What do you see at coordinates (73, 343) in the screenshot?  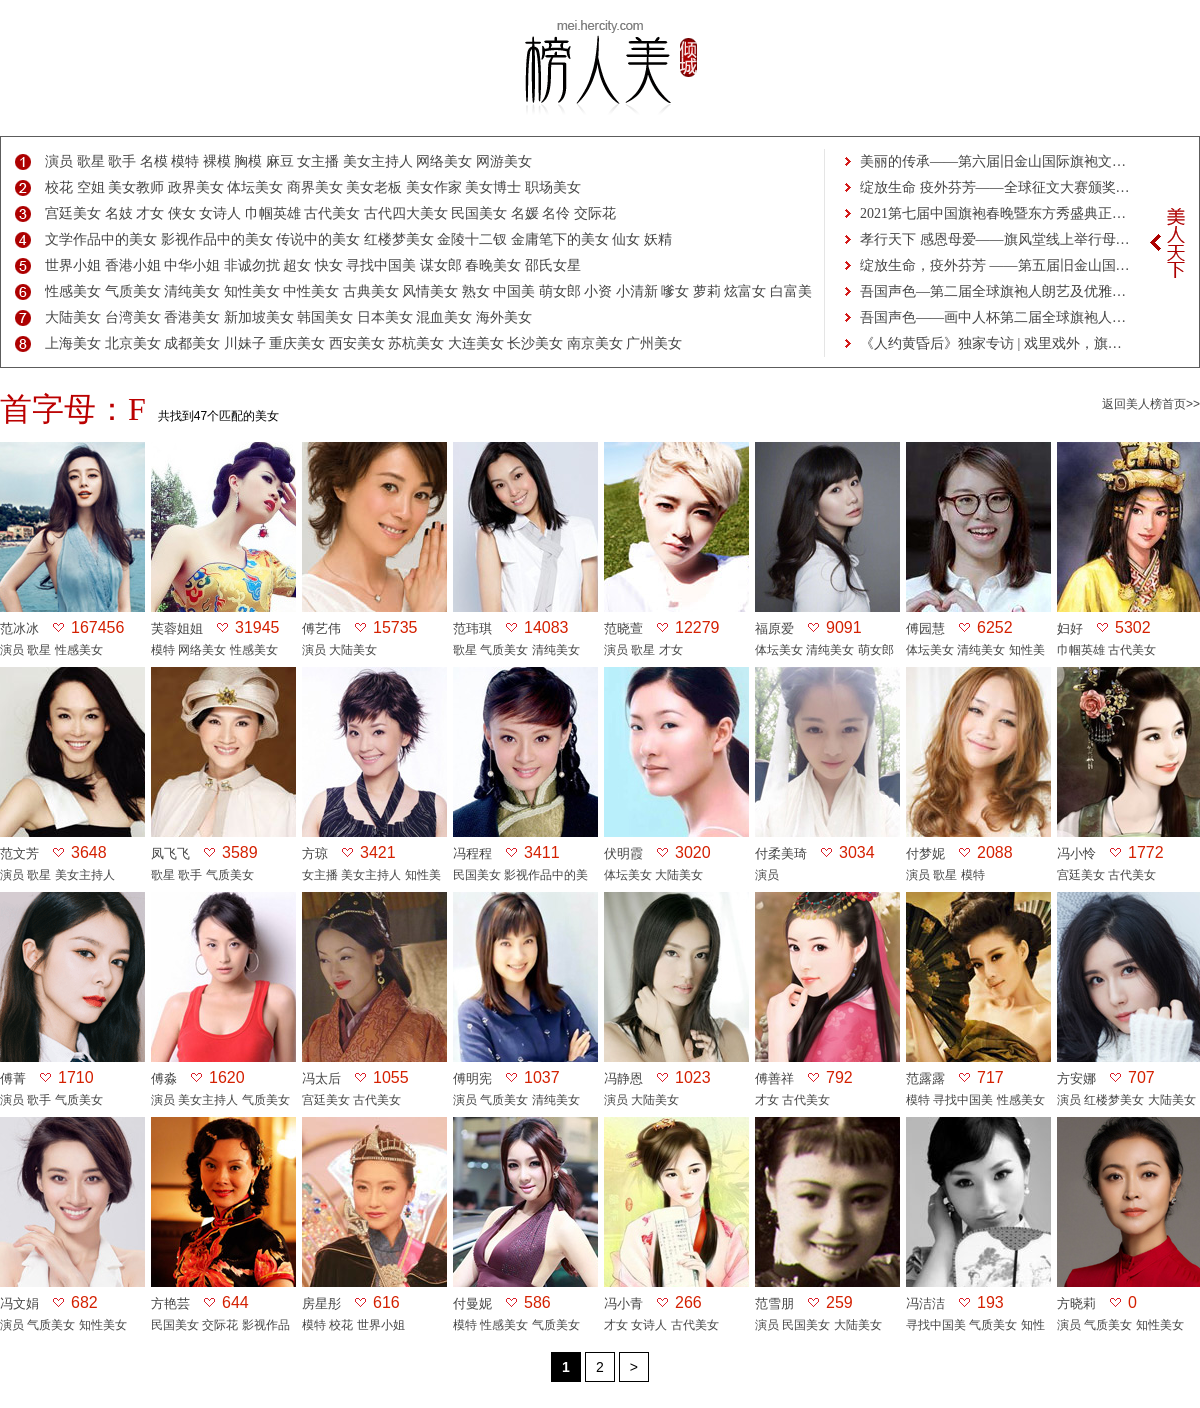 I see `上海美女` at bounding box center [73, 343].